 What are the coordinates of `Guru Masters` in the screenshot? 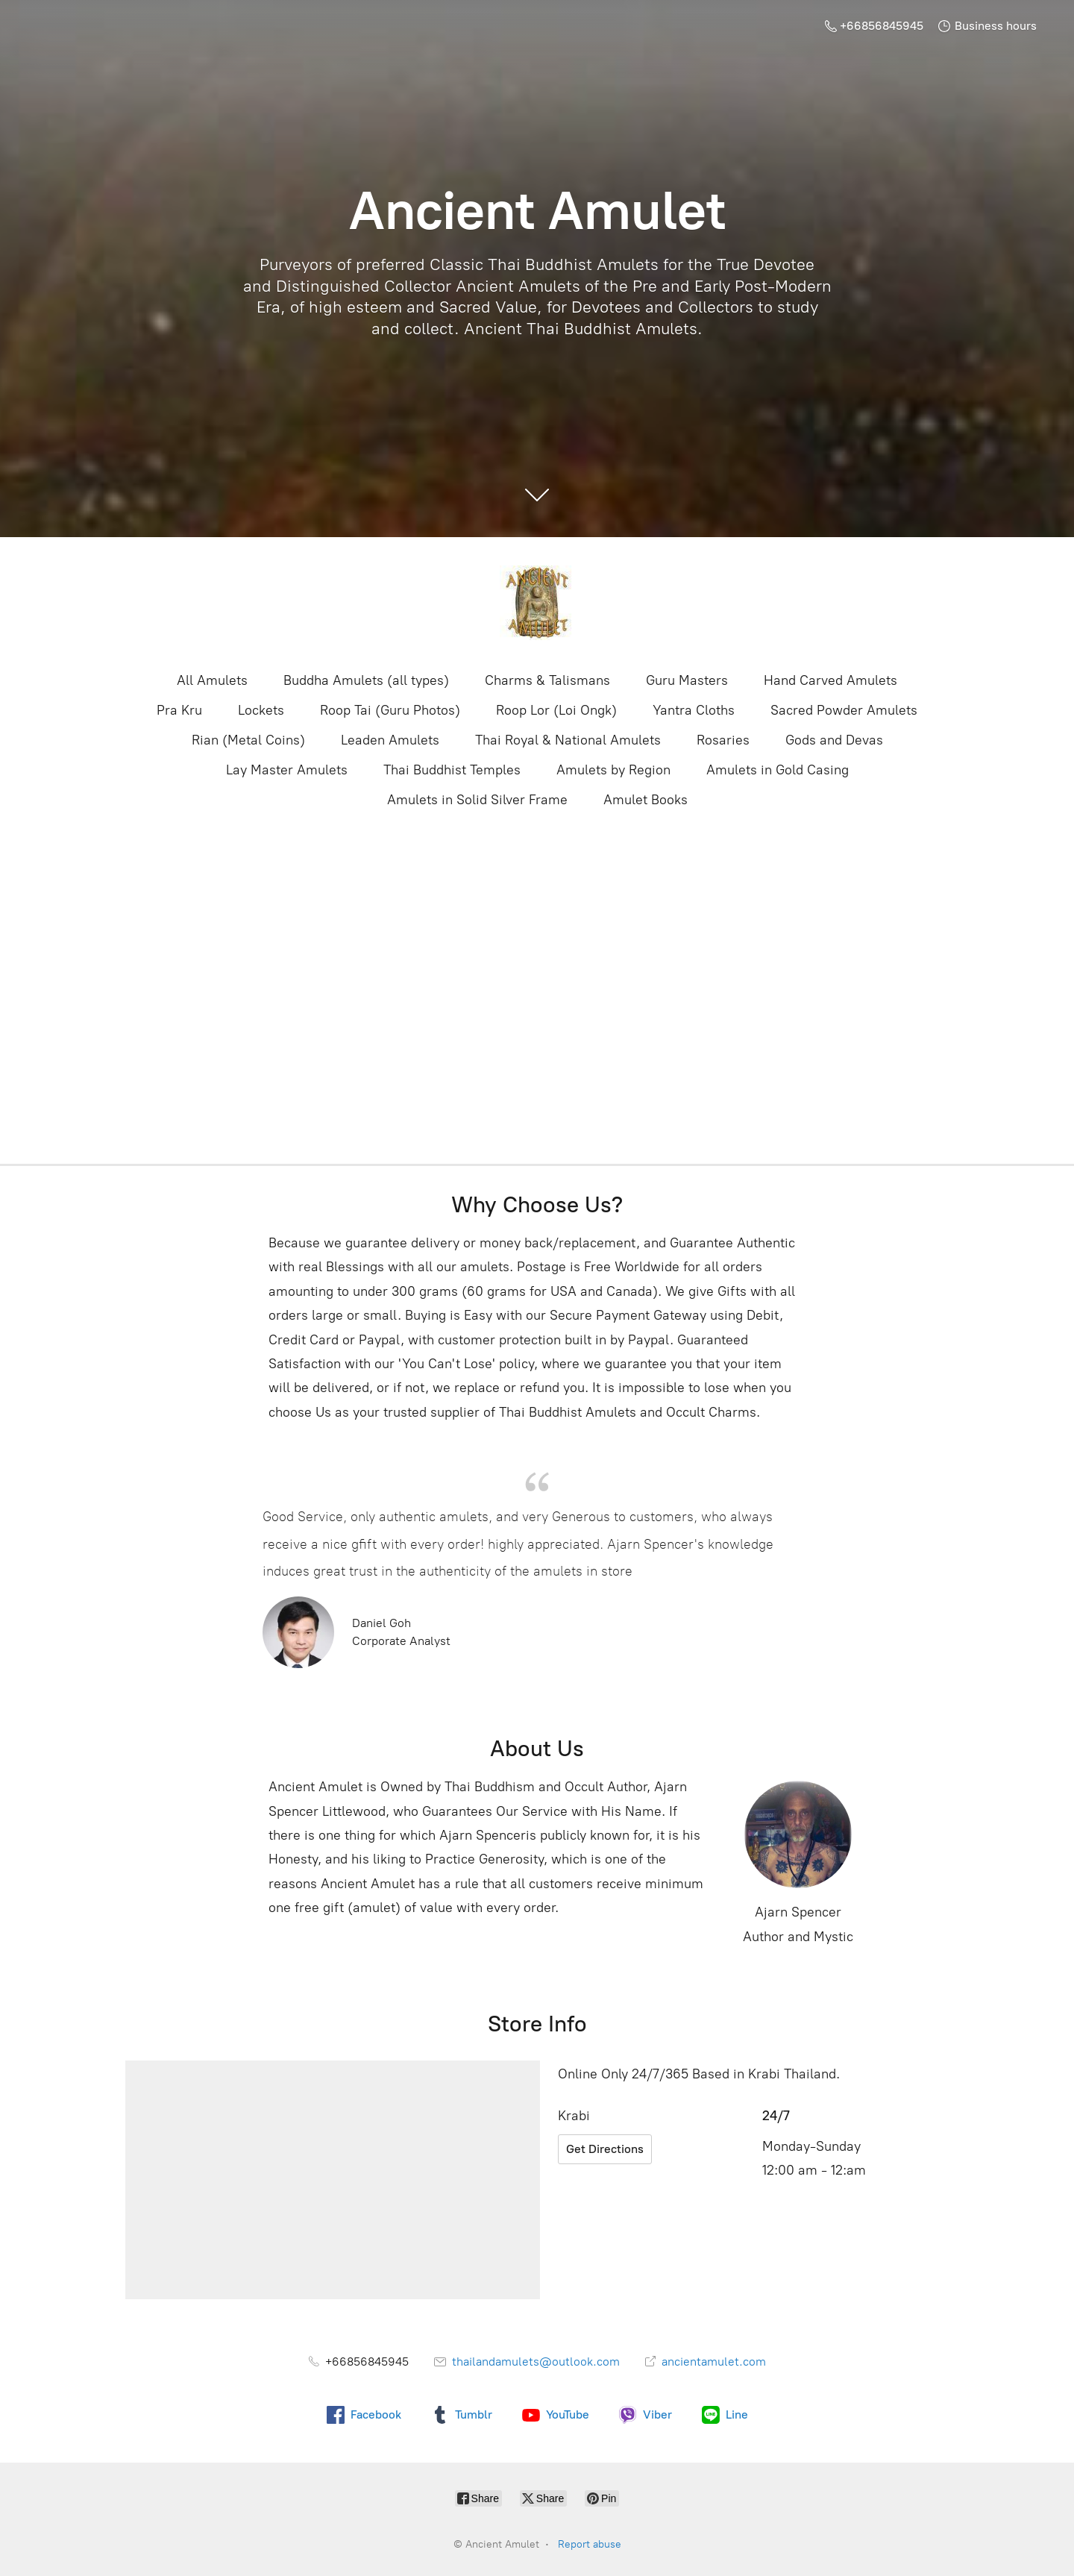 It's located at (687, 680).